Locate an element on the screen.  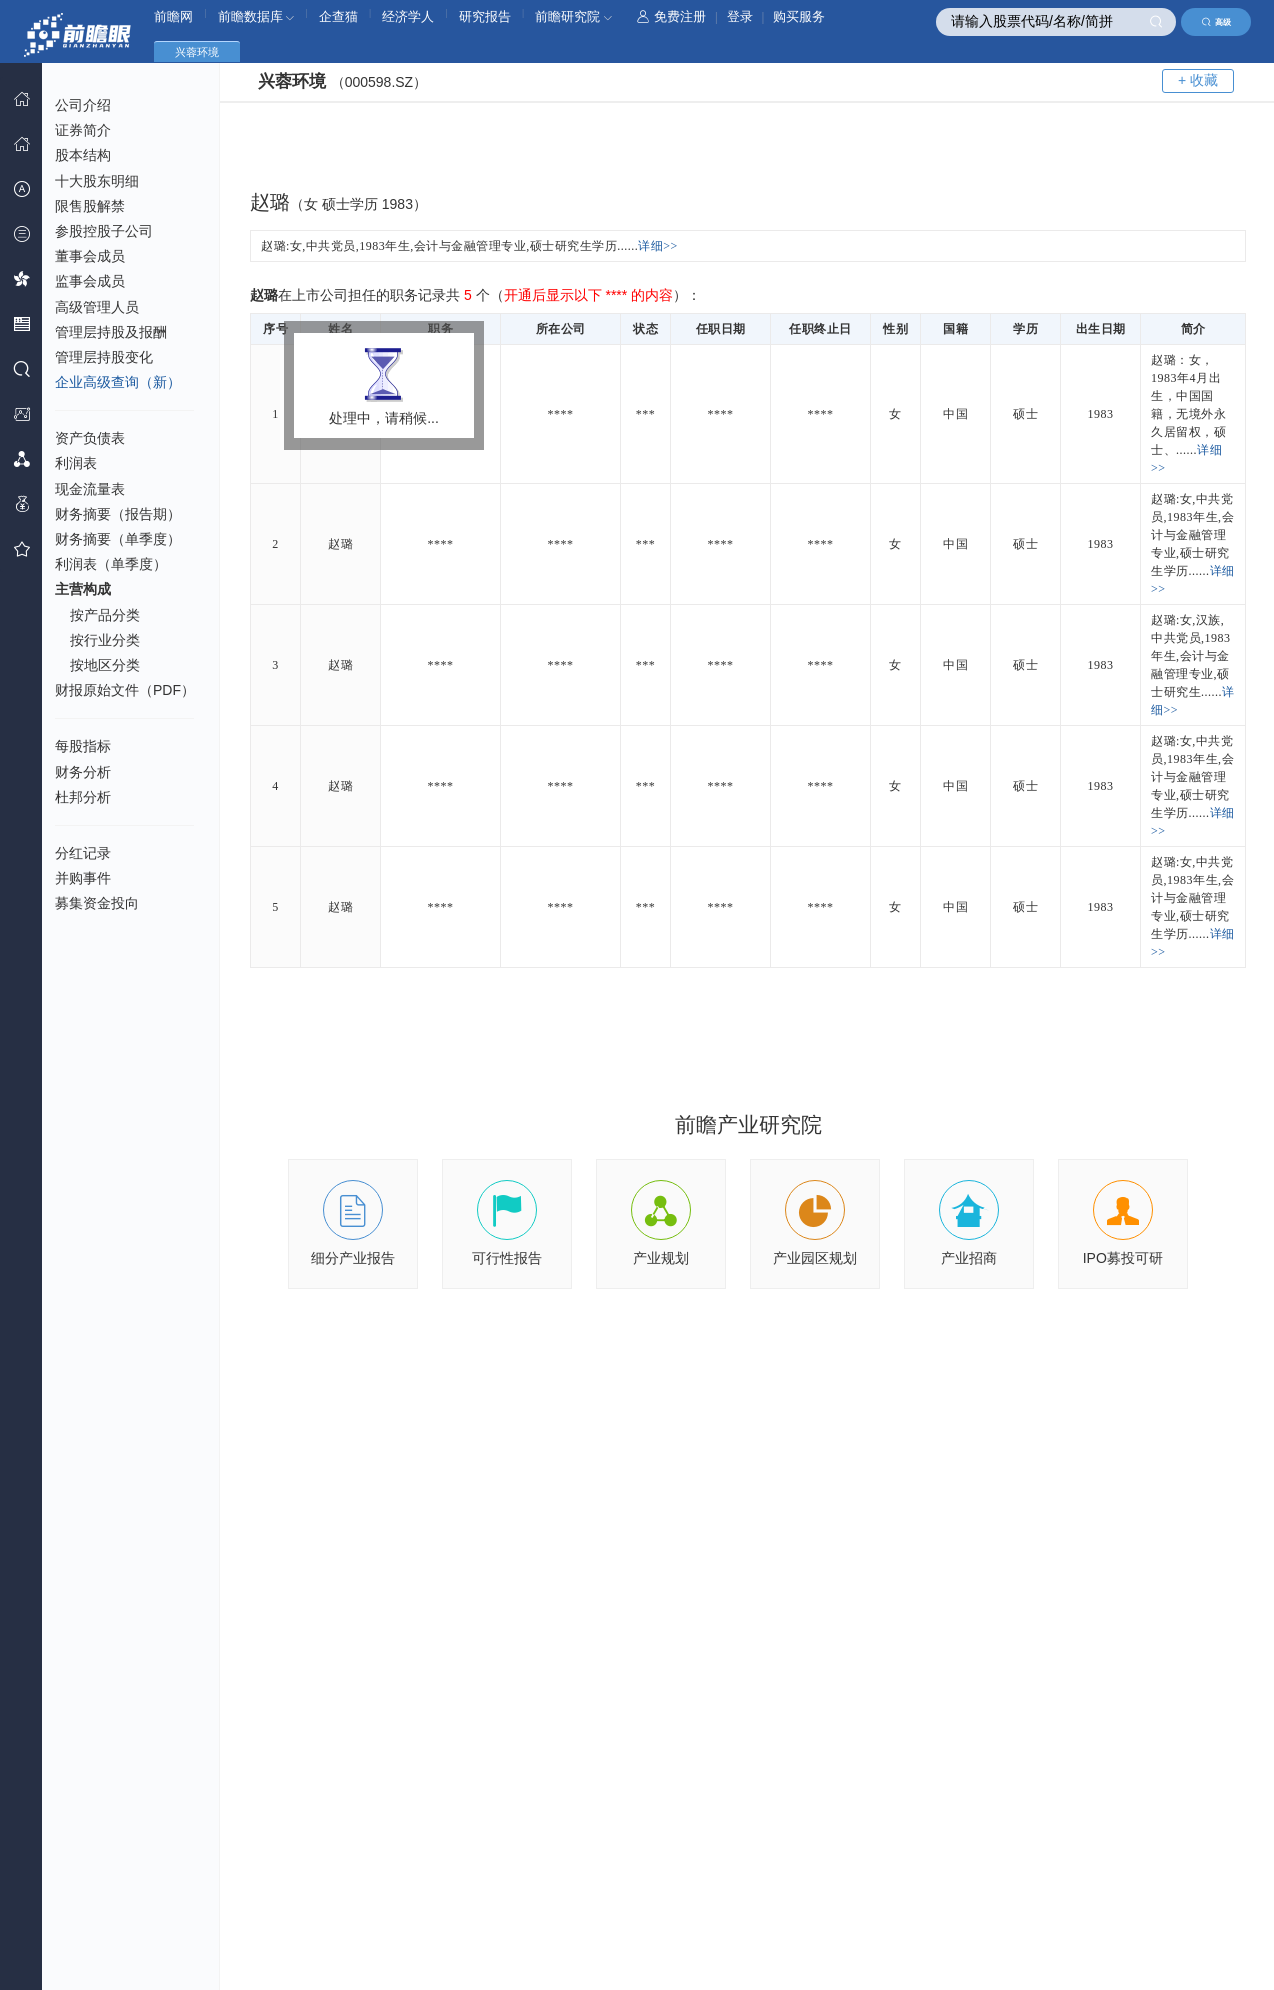
利润表 is located at coordinates (76, 463).